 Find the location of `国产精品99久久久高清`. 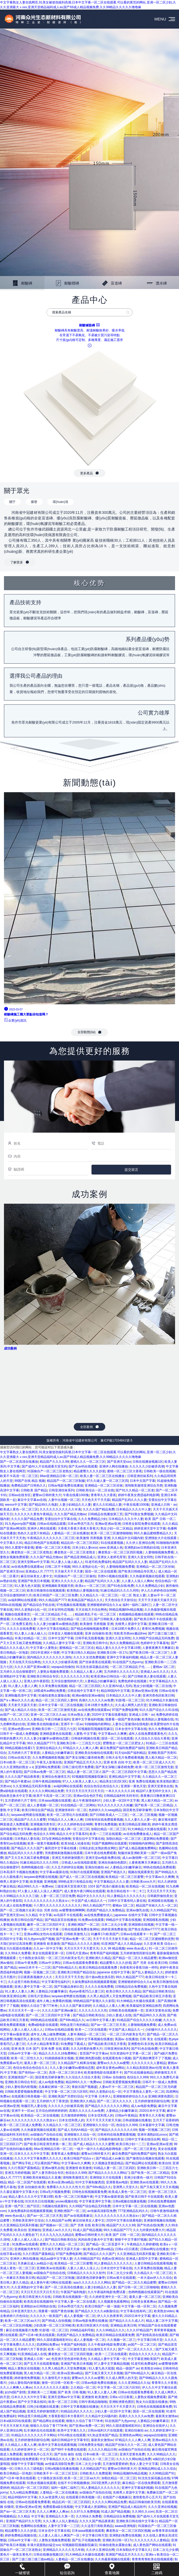

国产精品99久久久高清 is located at coordinates (149, 2015).